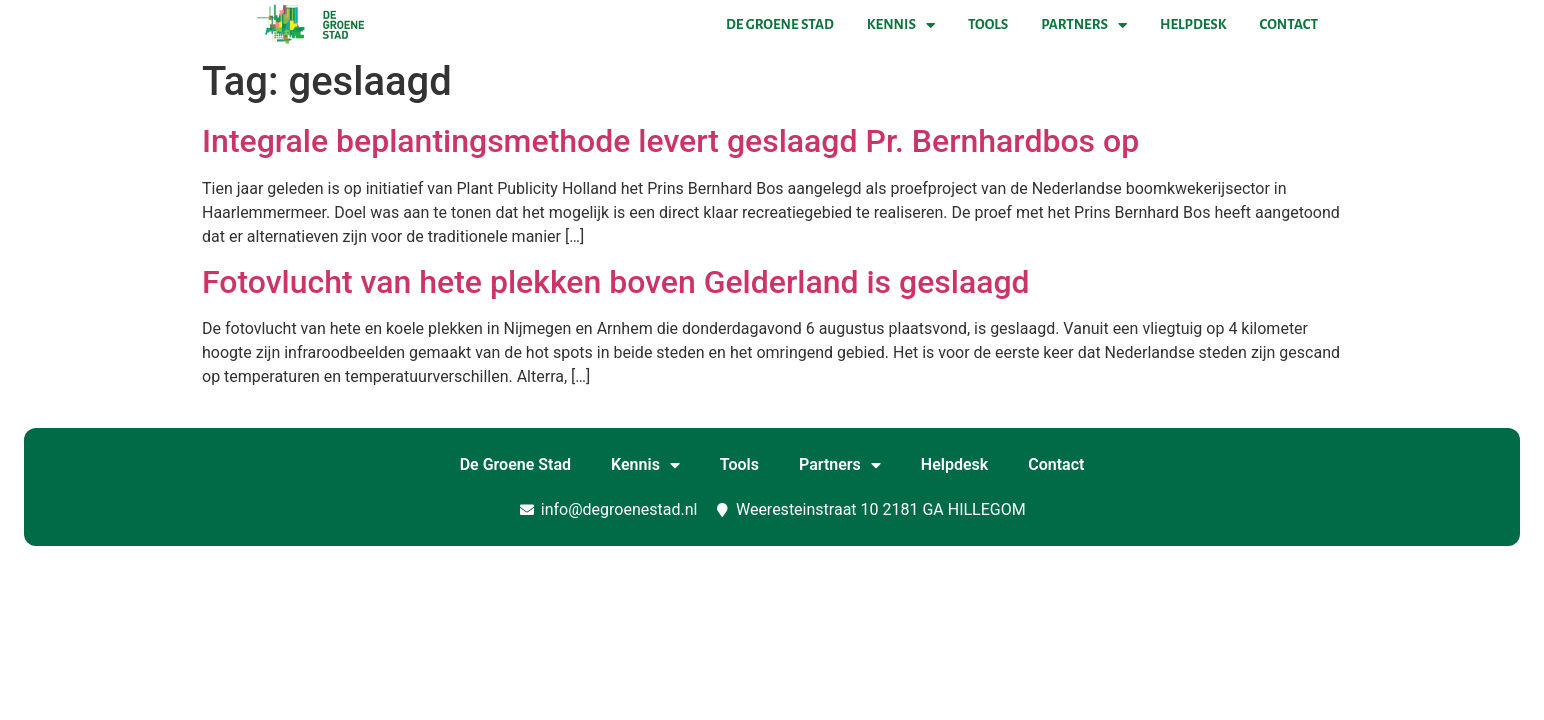 The width and height of the screenshot is (1544, 720). Describe the element at coordinates (988, 24) in the screenshot. I see `Tools` at that location.